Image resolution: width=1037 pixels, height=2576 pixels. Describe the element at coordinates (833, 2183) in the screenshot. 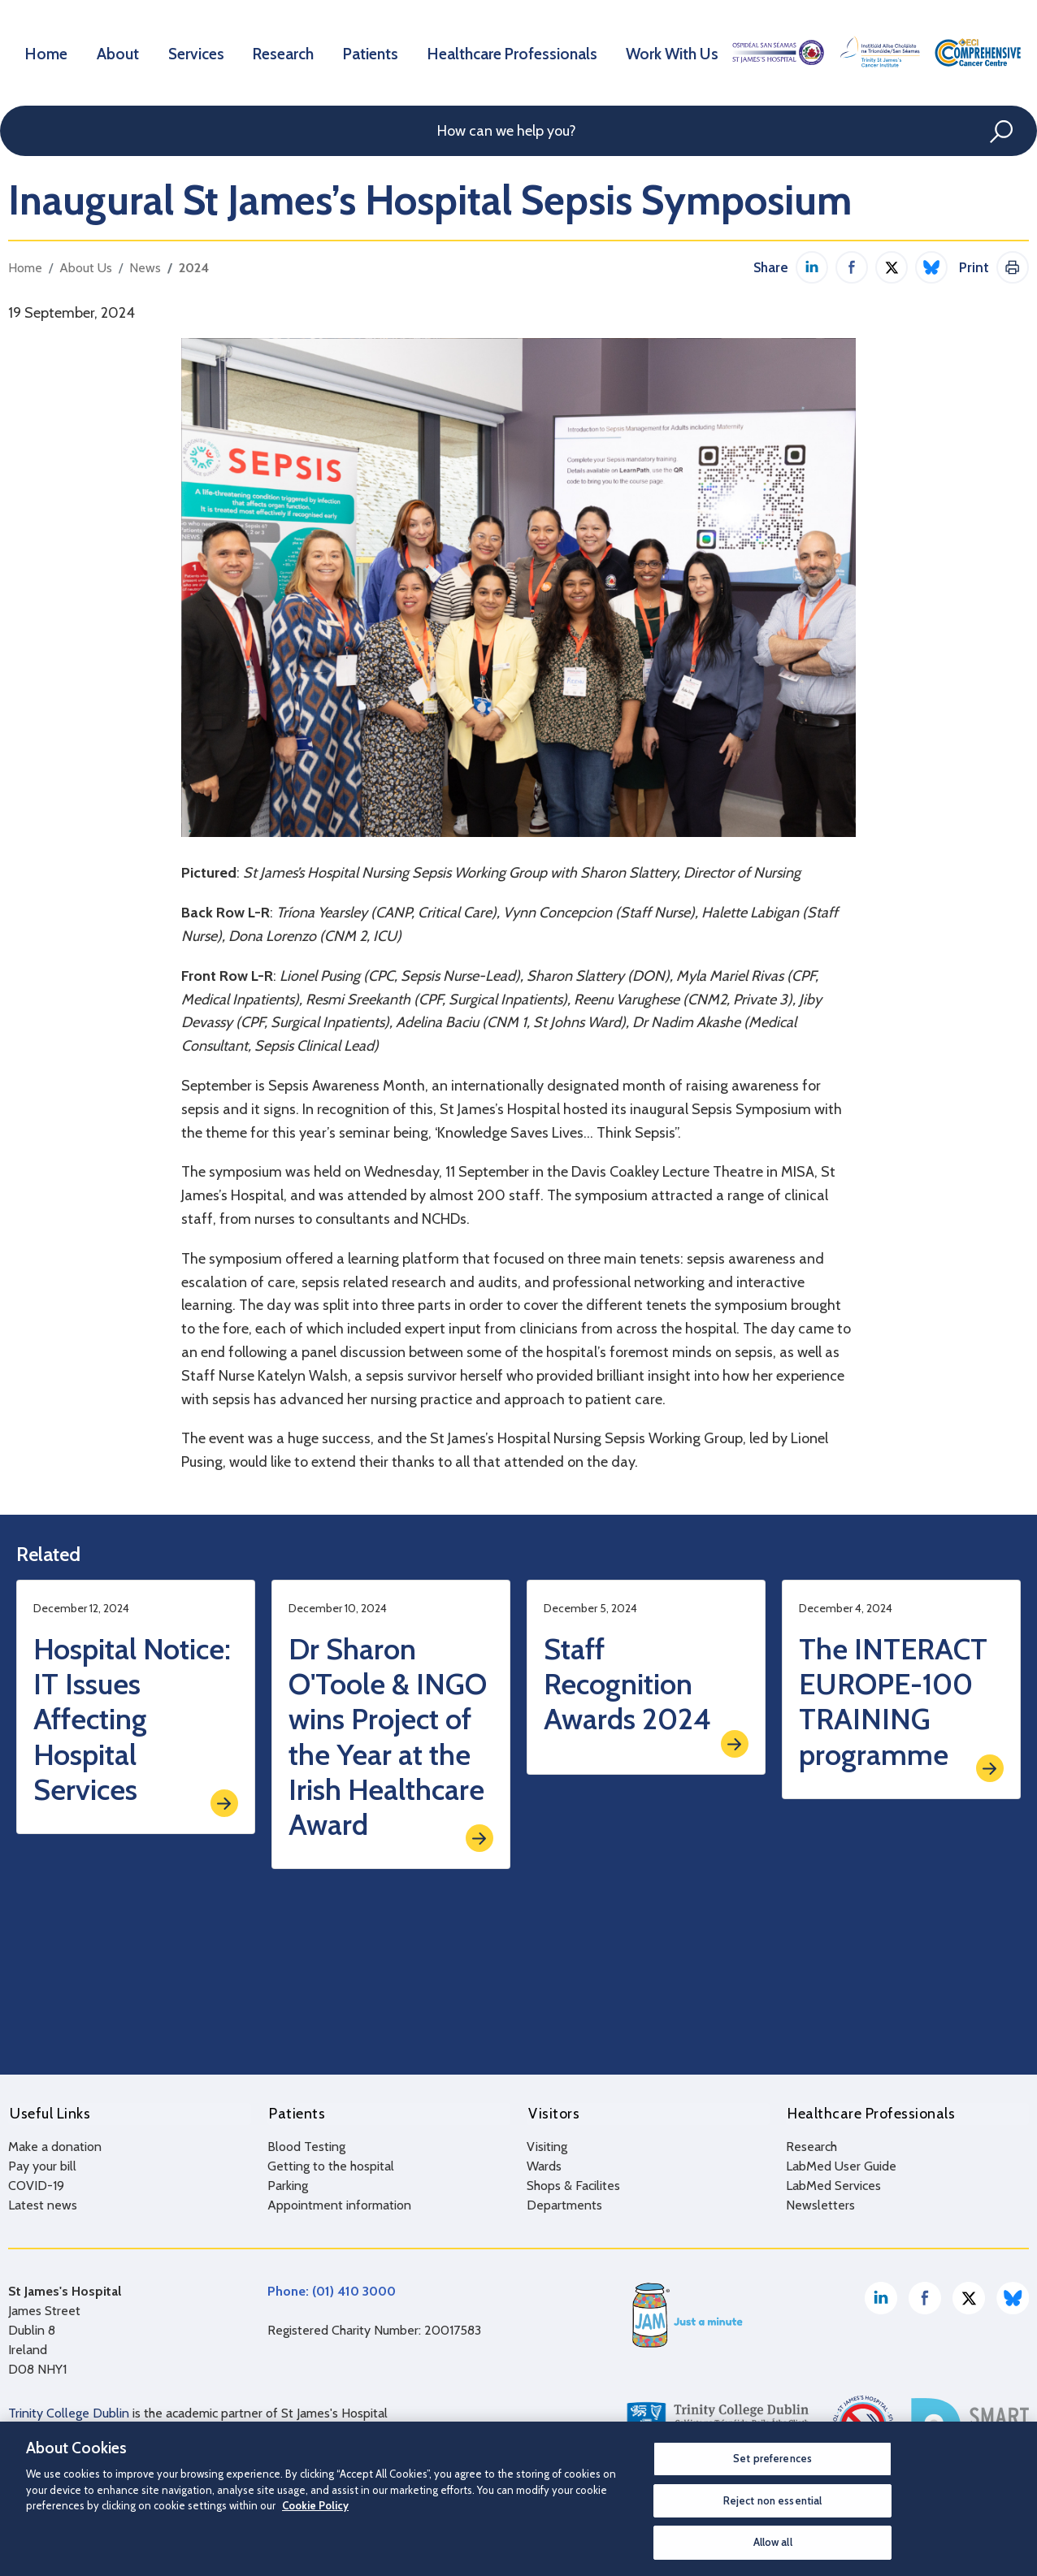

I see `LabMed Services` at that location.